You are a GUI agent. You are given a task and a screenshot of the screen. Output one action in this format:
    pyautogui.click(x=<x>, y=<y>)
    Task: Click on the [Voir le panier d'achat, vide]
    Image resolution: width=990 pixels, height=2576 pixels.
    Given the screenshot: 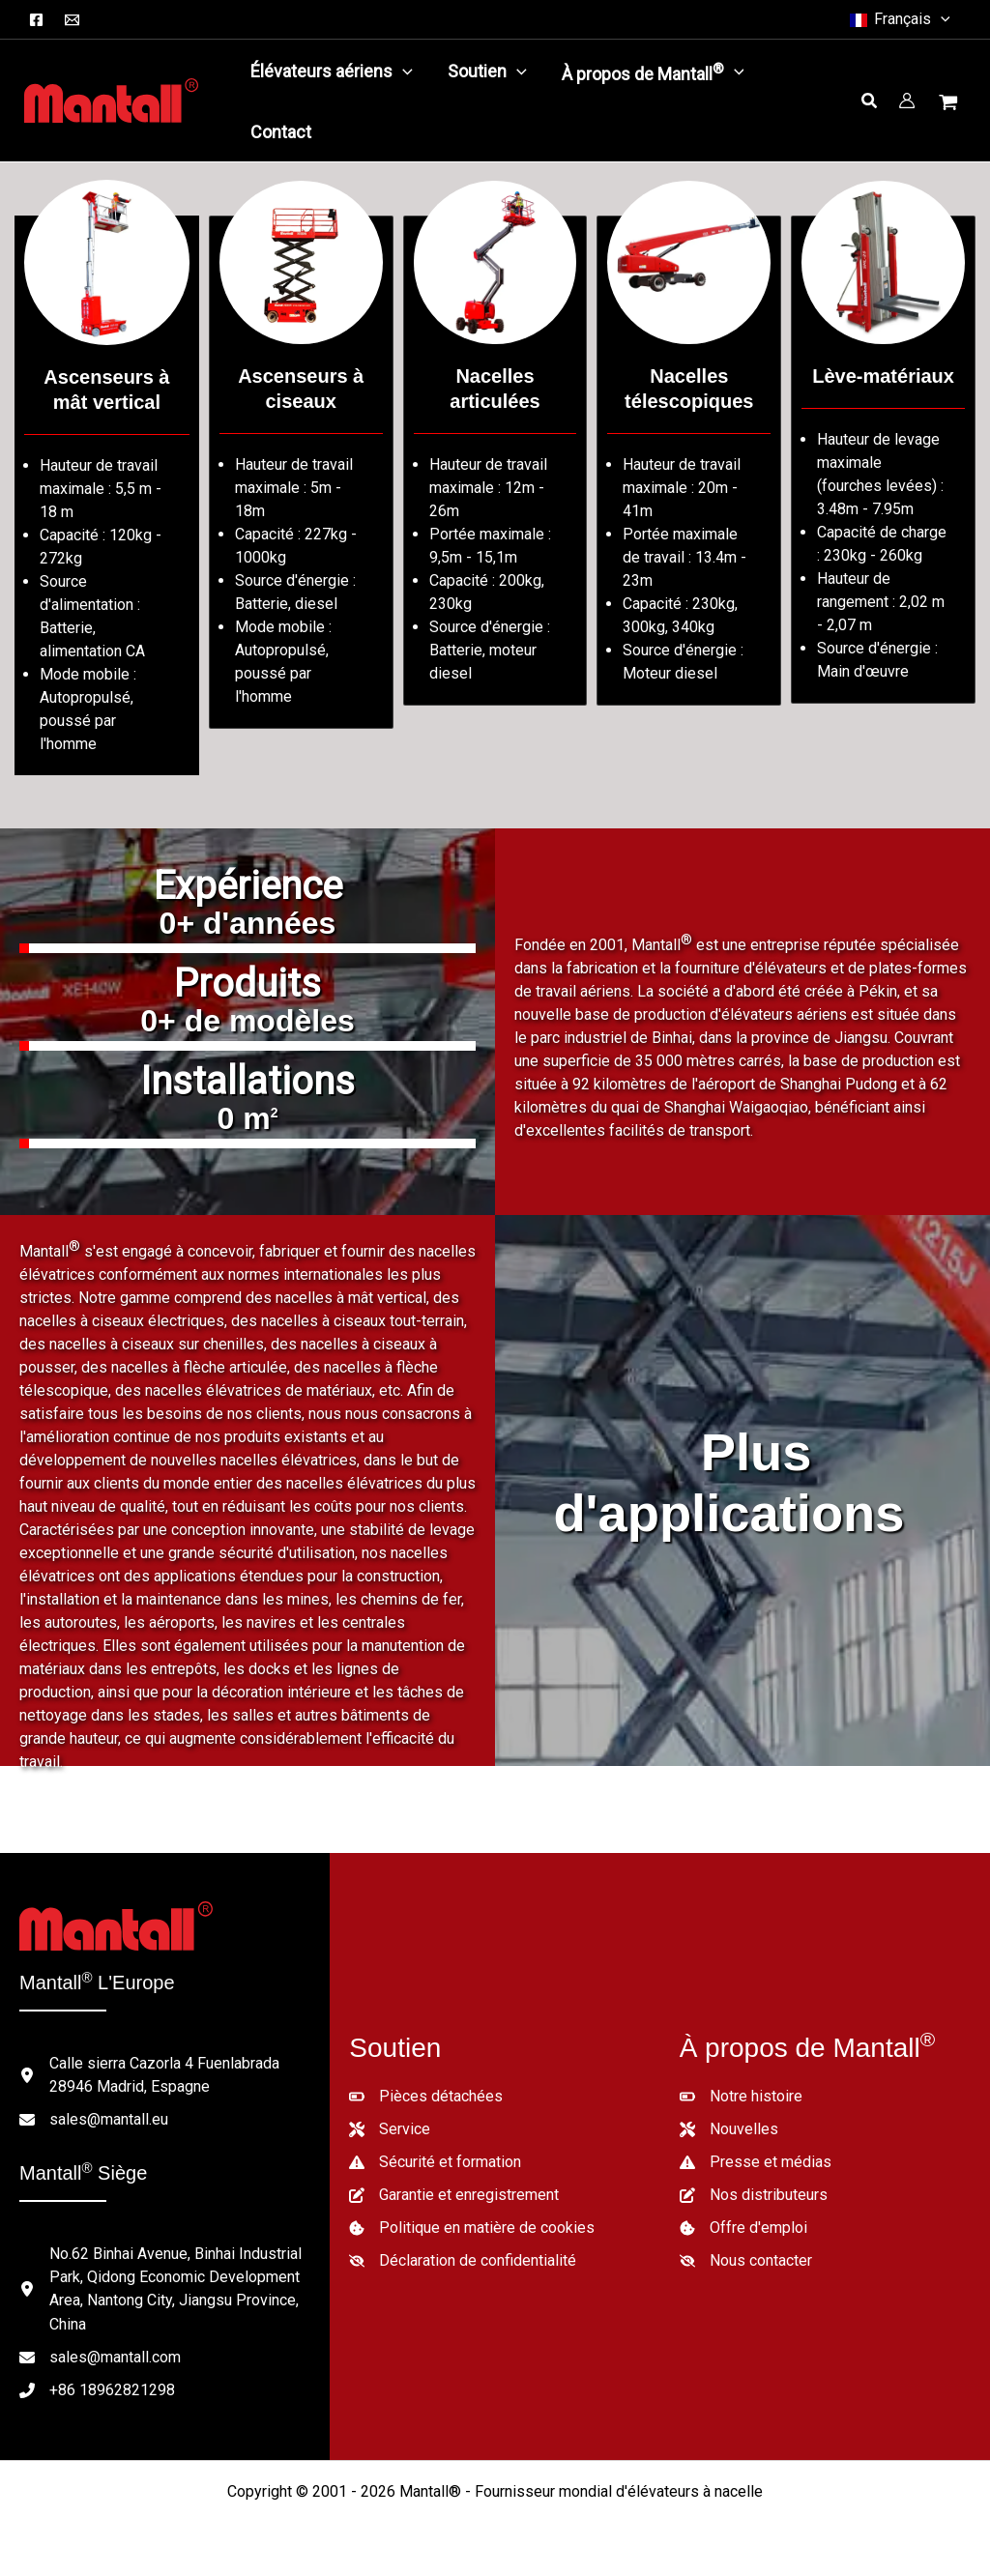 What is the action you would take?
    pyautogui.click(x=950, y=104)
    